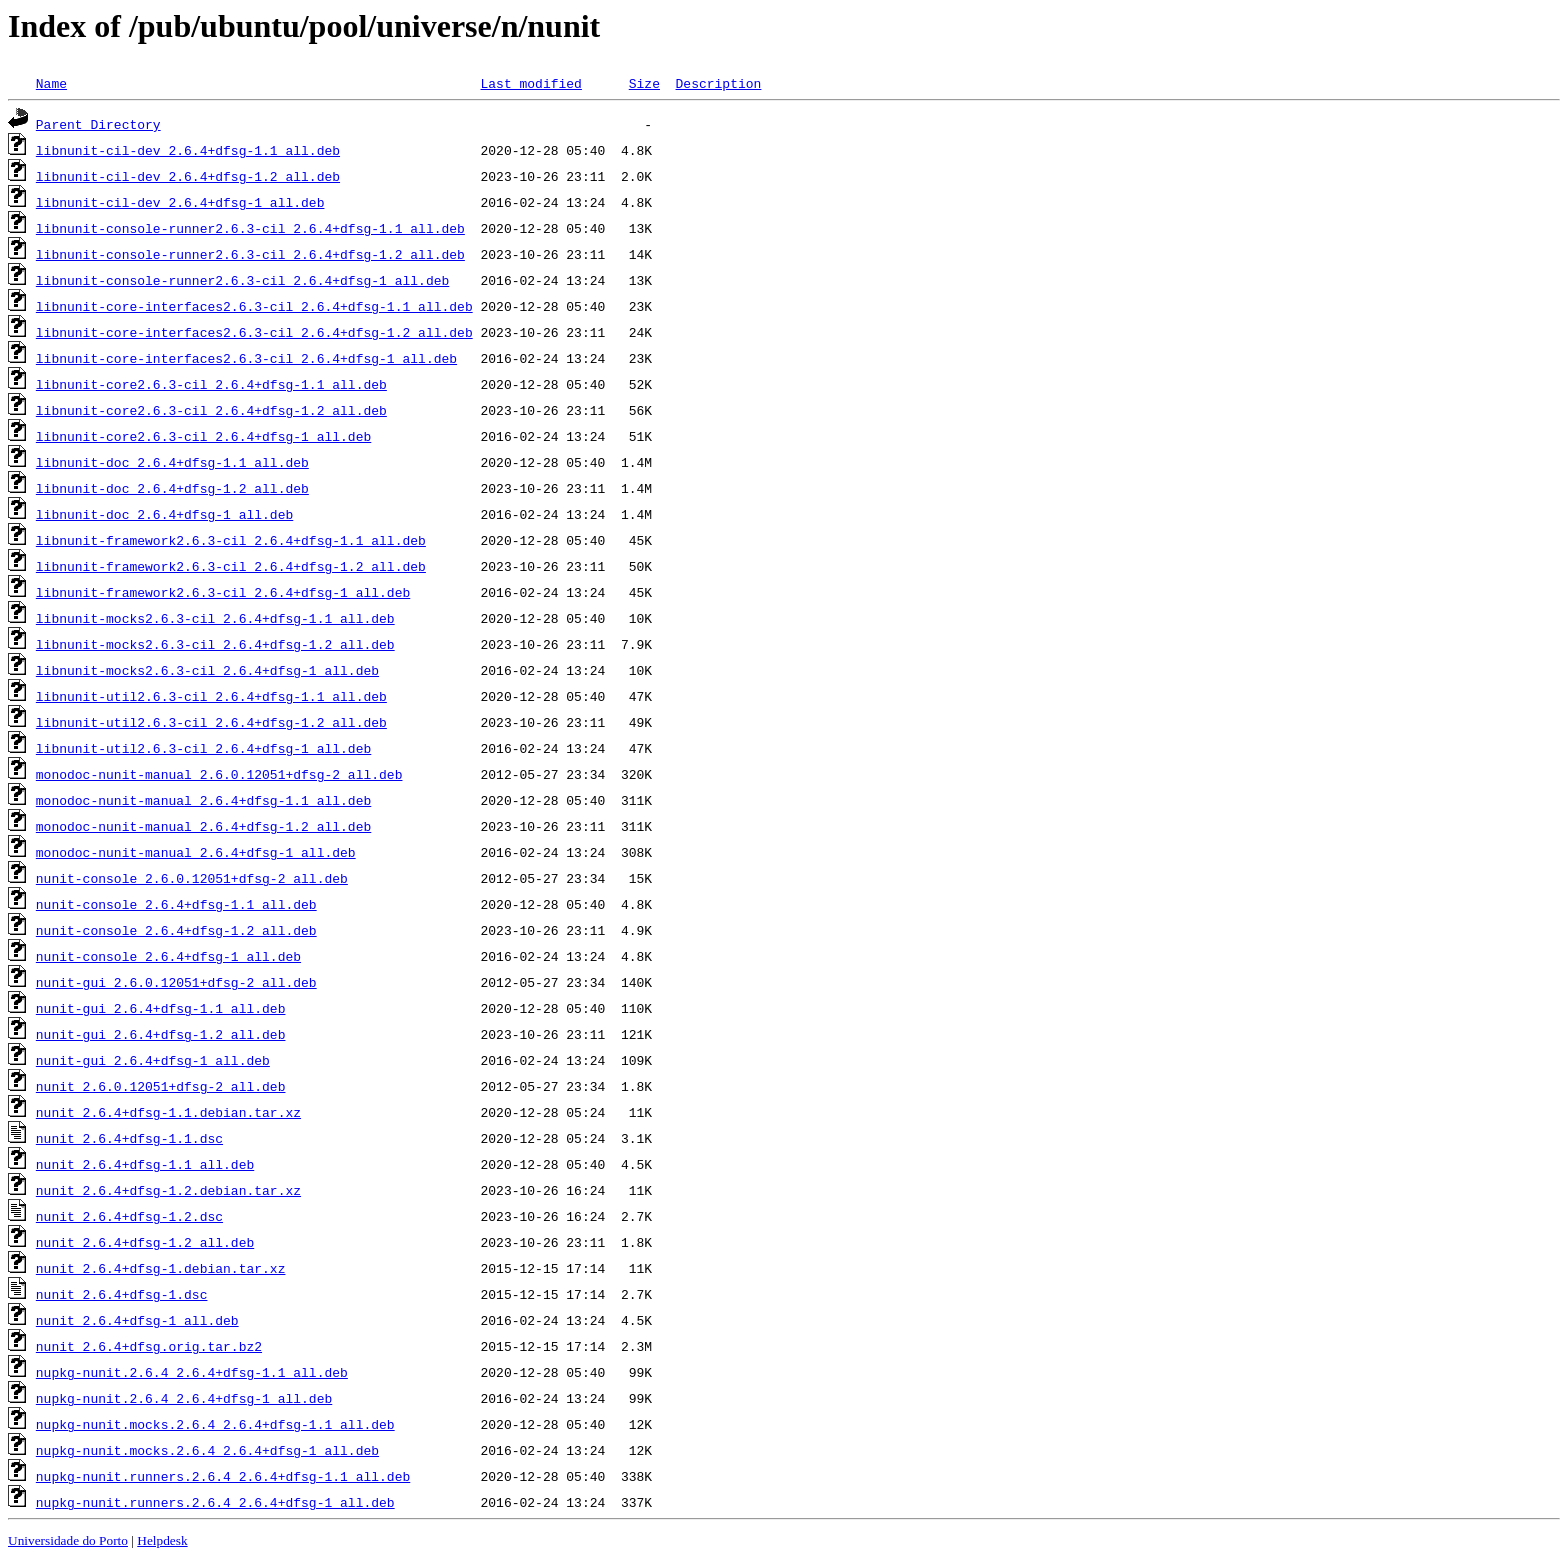  What do you see at coordinates (215, 644) in the screenshot?
I see `libnunit-mocks2.6.3-cil_2.6.4+dfsg-1.2_all.deb` at bounding box center [215, 644].